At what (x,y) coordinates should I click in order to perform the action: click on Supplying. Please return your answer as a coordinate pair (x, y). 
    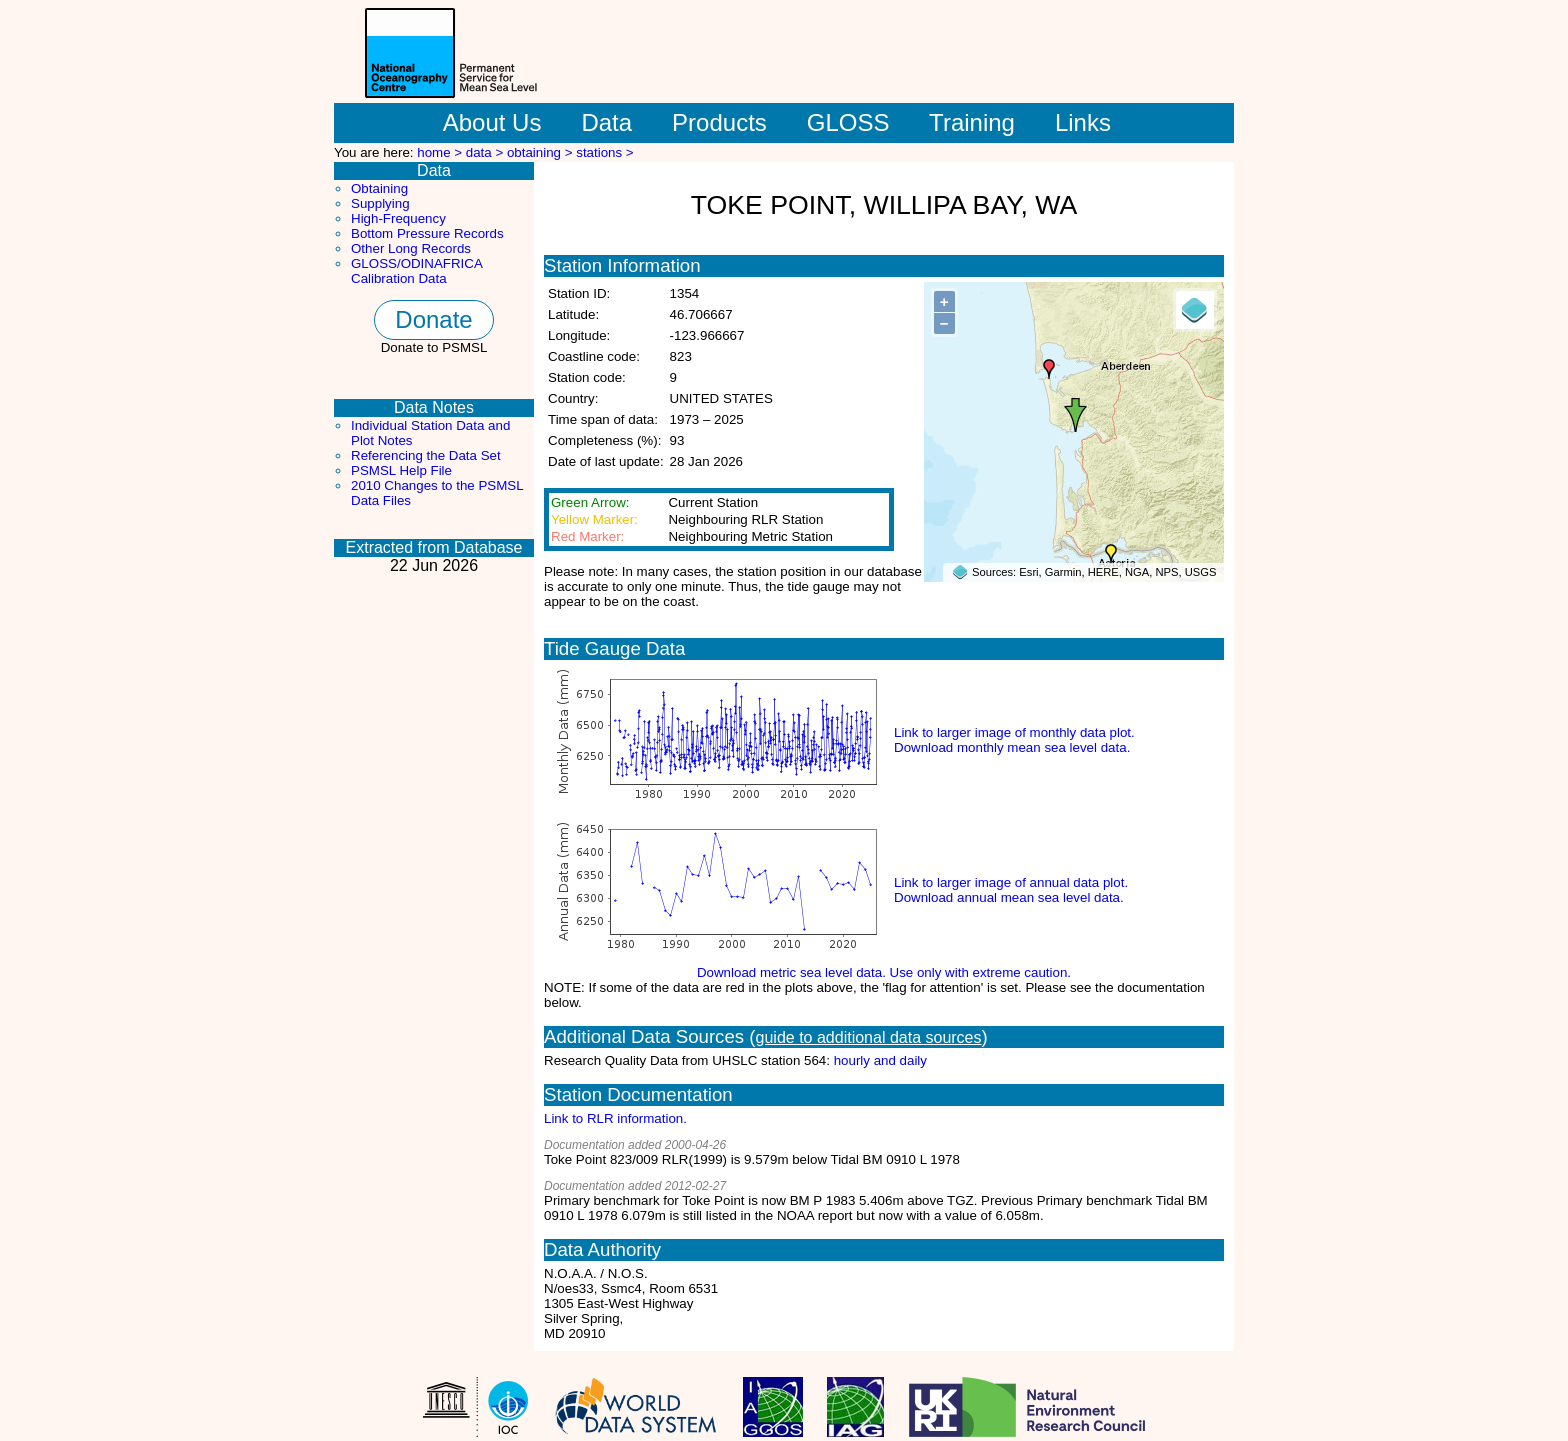
    Looking at the image, I should click on (380, 203).